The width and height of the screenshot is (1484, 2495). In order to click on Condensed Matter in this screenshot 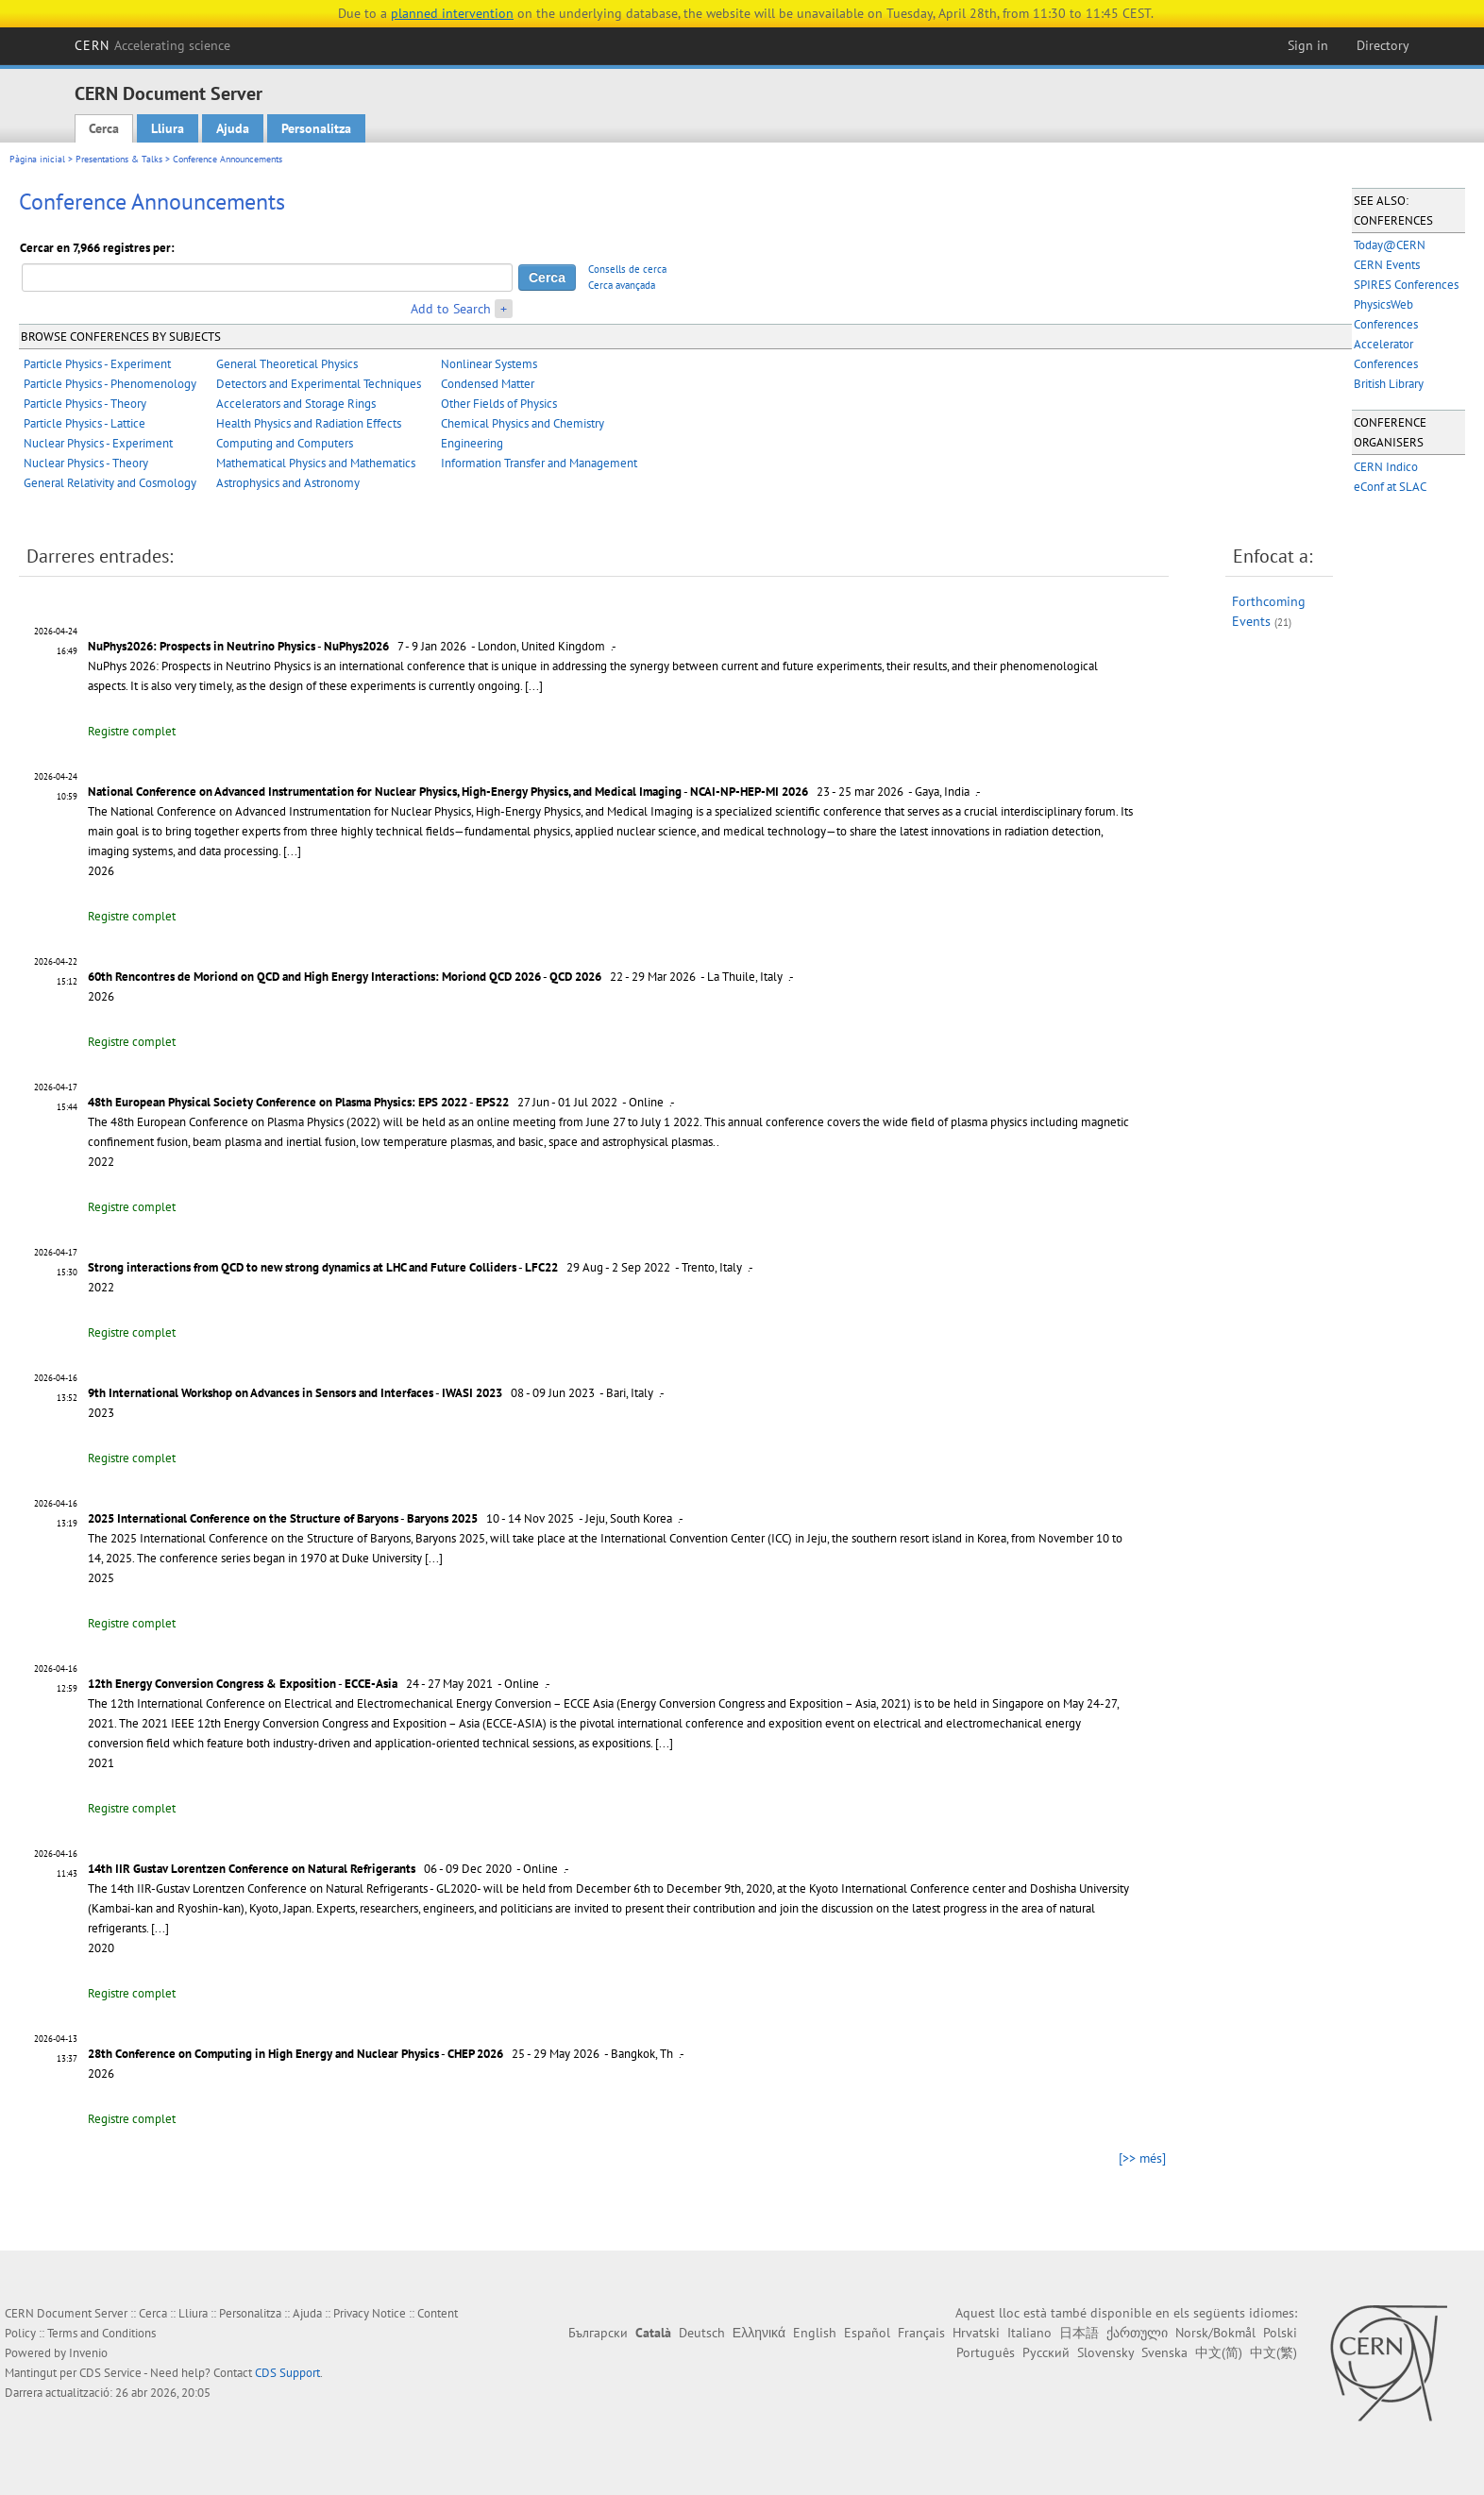, I will do `click(487, 384)`.